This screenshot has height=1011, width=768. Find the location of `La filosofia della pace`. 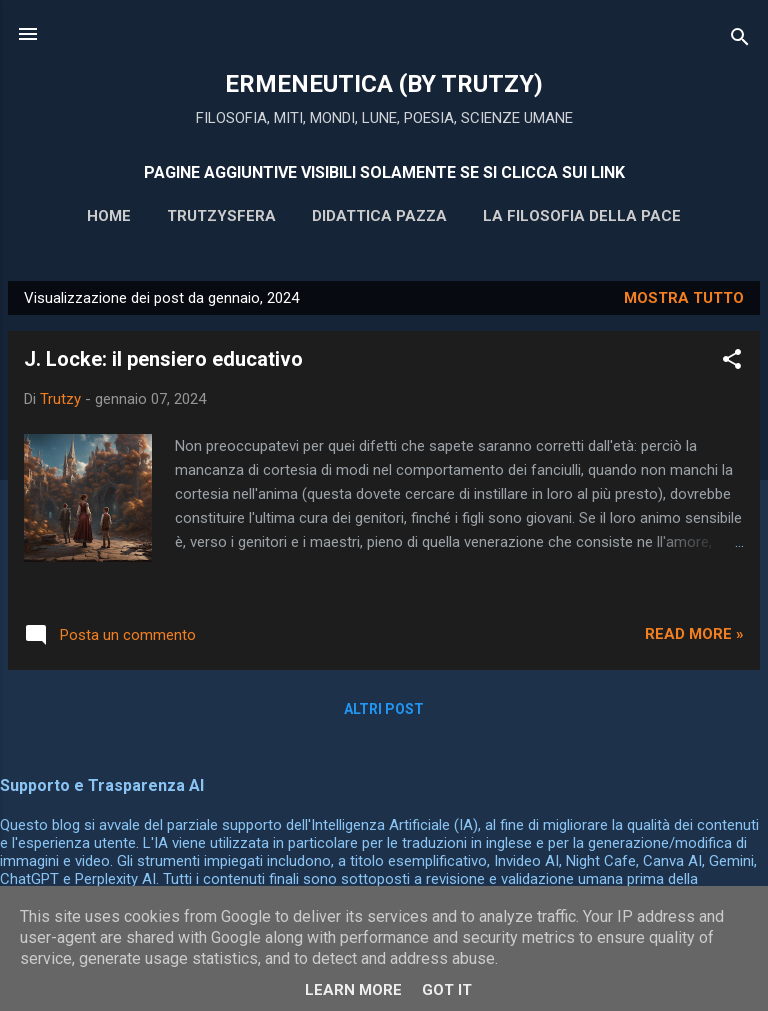

La filosofia della pace is located at coordinates (582, 216).